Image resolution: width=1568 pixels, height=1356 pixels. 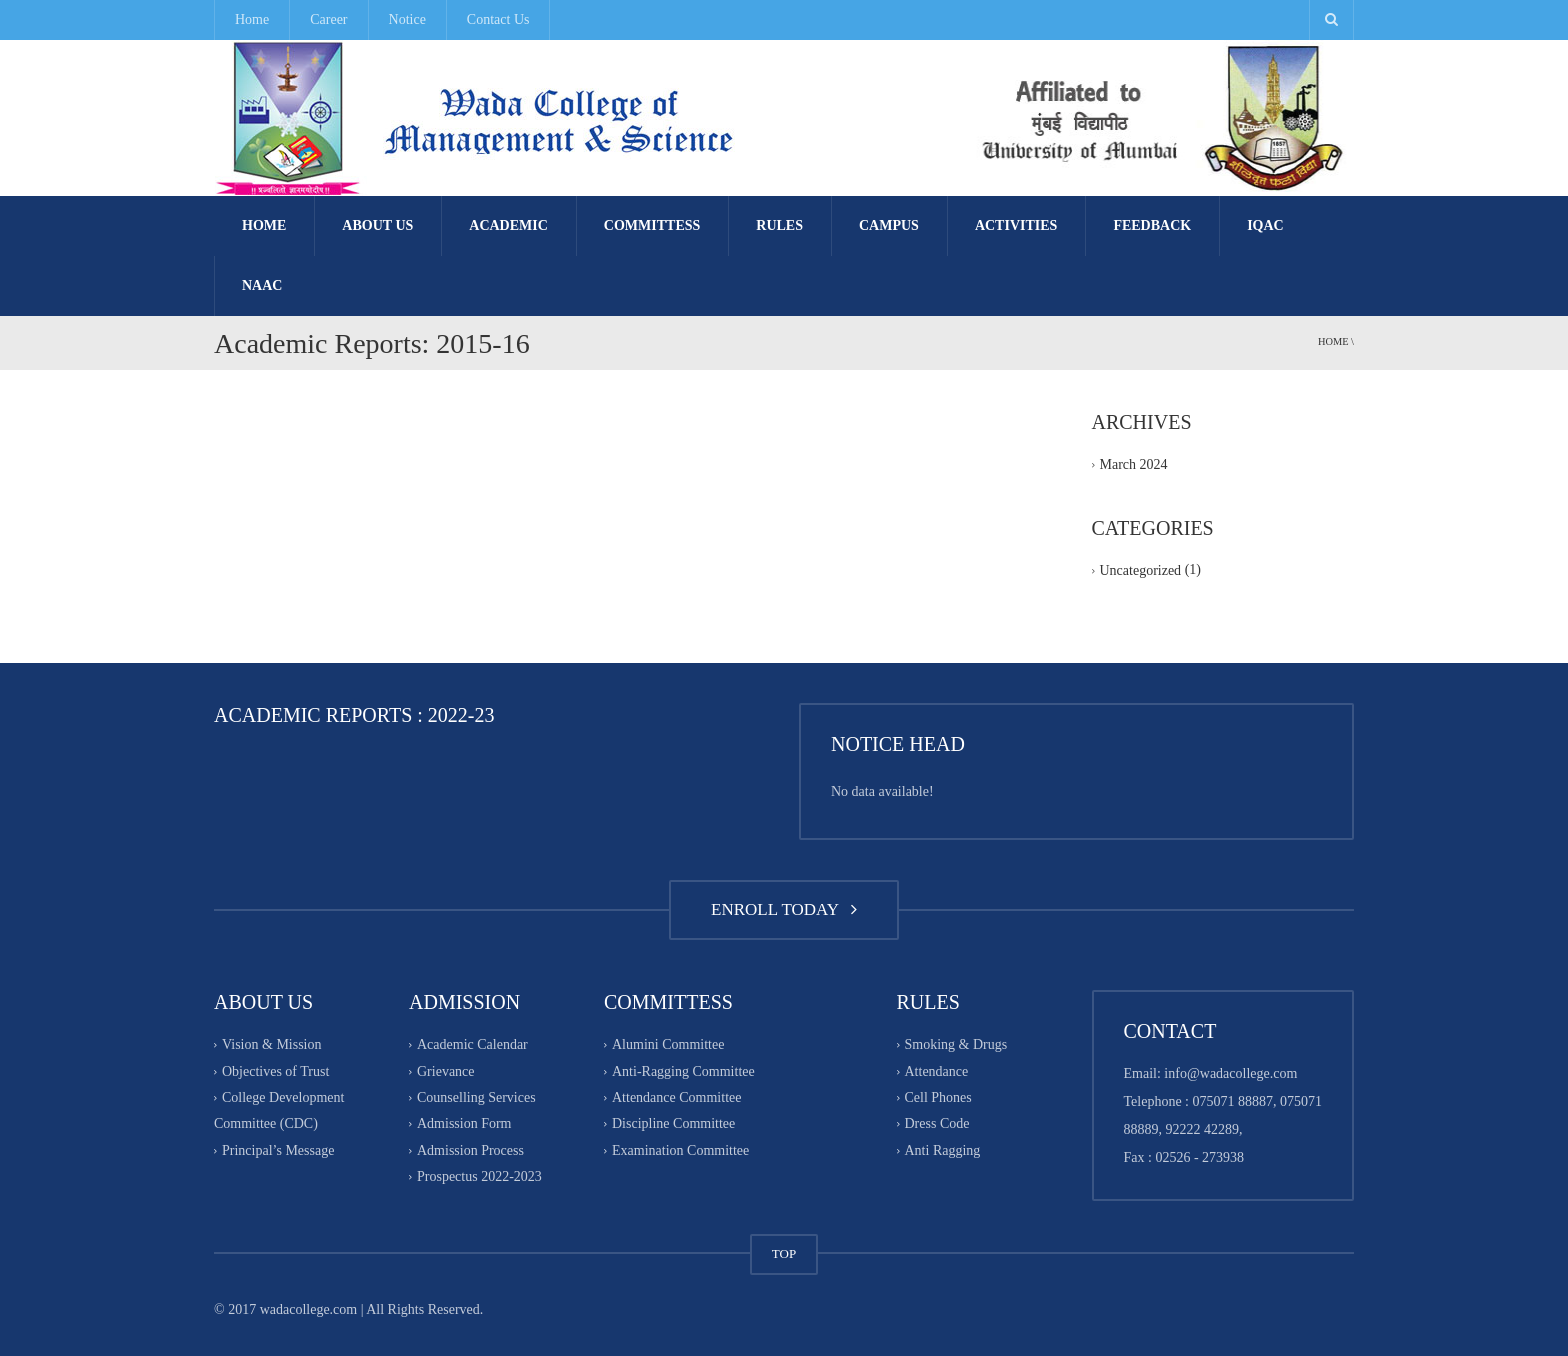 What do you see at coordinates (956, 1045) in the screenshot?
I see `Smoking & Drugs` at bounding box center [956, 1045].